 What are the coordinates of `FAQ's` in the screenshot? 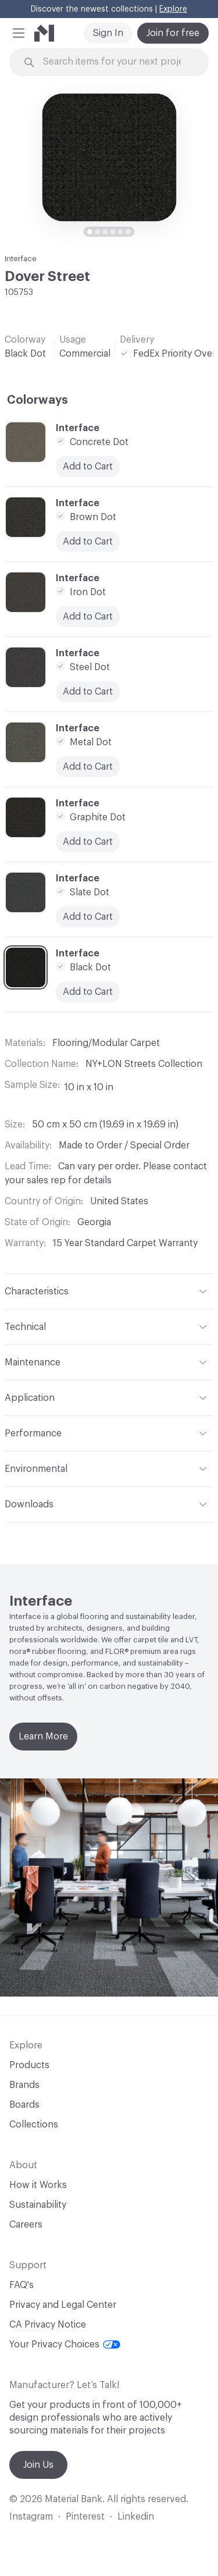 It's located at (21, 2285).